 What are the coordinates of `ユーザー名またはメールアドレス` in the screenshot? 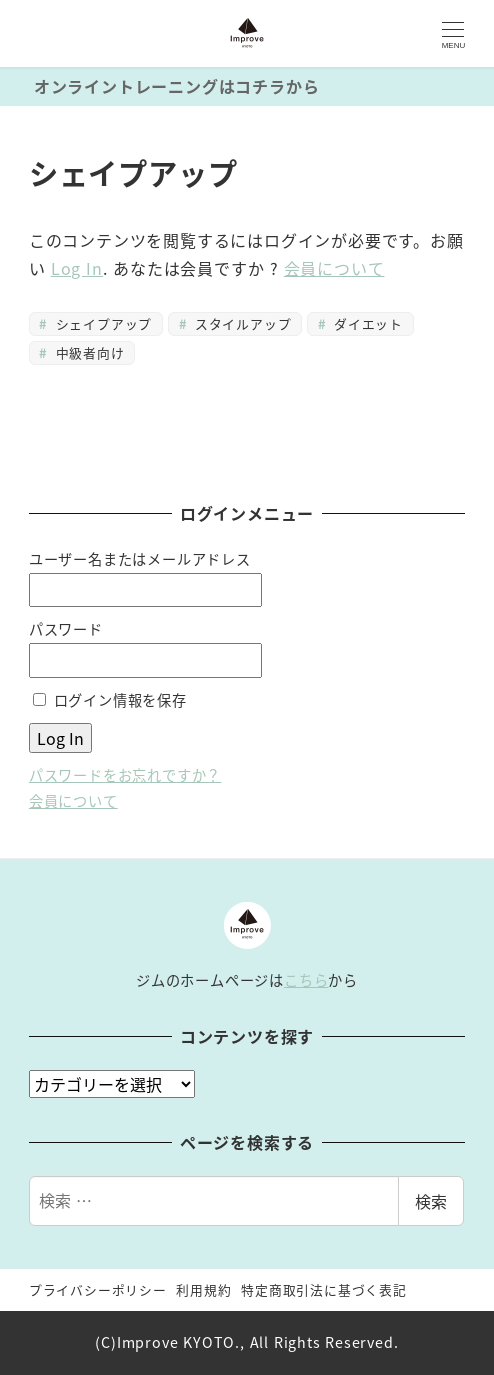 It's located at (140, 559).